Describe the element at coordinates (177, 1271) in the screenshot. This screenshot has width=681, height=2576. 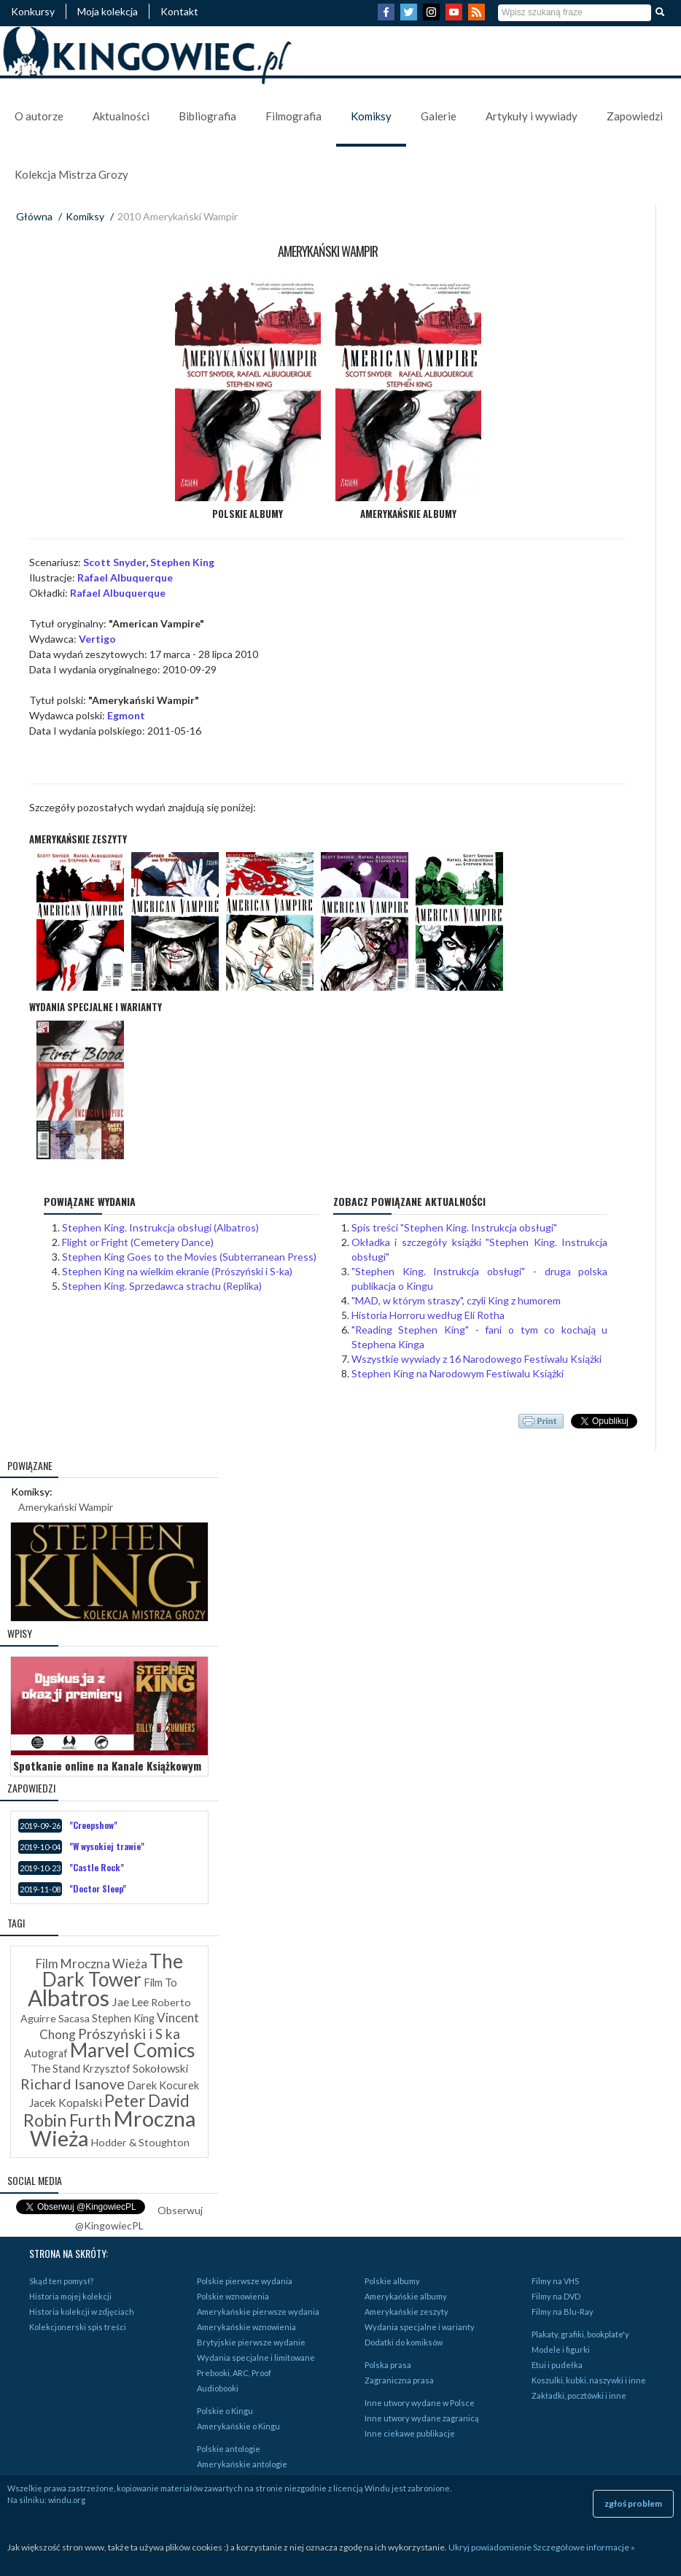
I see `Stephen King na wielkim ekranie (Prószyński i S-ka)` at that location.